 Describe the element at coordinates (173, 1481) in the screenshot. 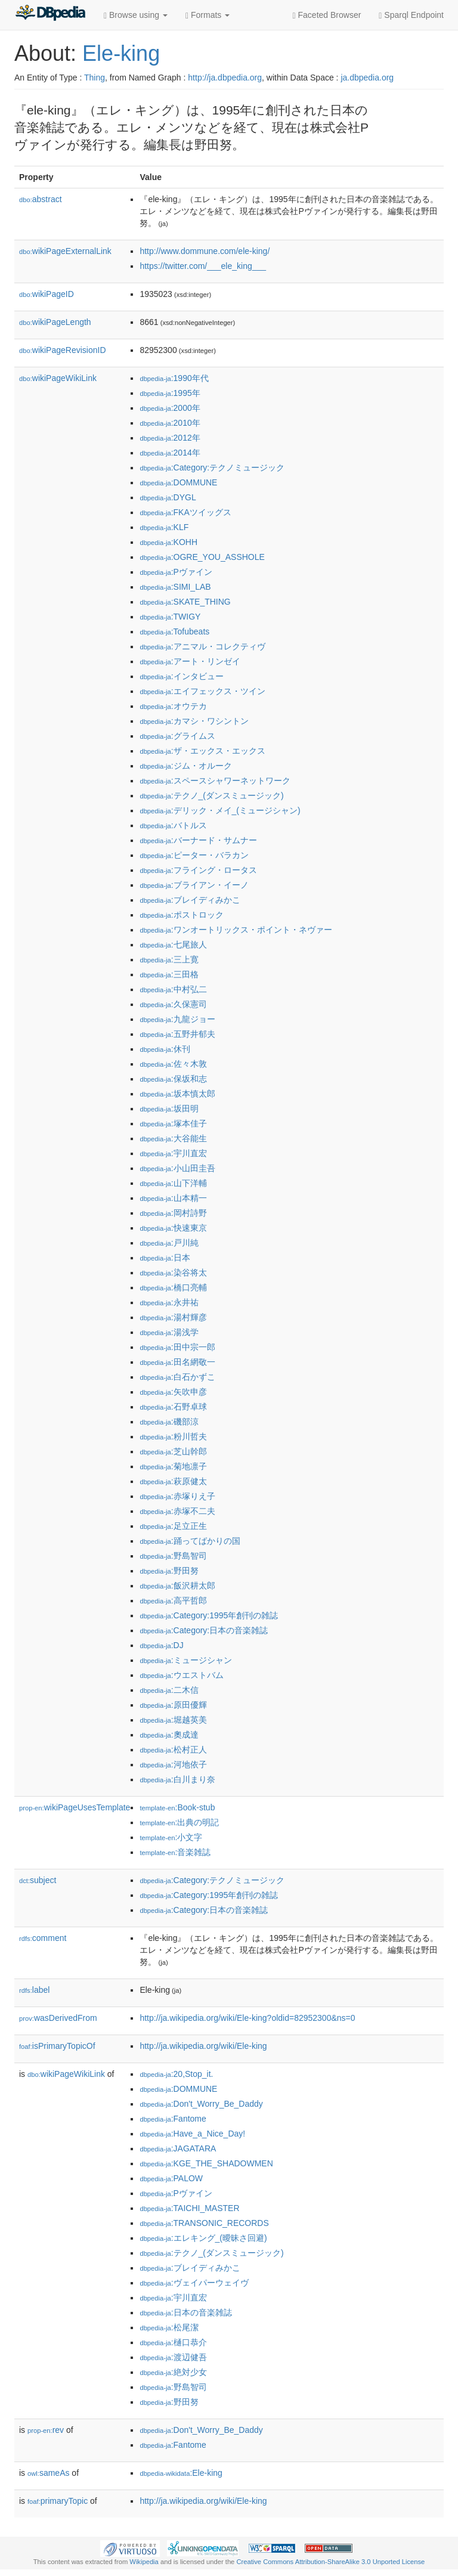

I see `:萩原健太` at that location.